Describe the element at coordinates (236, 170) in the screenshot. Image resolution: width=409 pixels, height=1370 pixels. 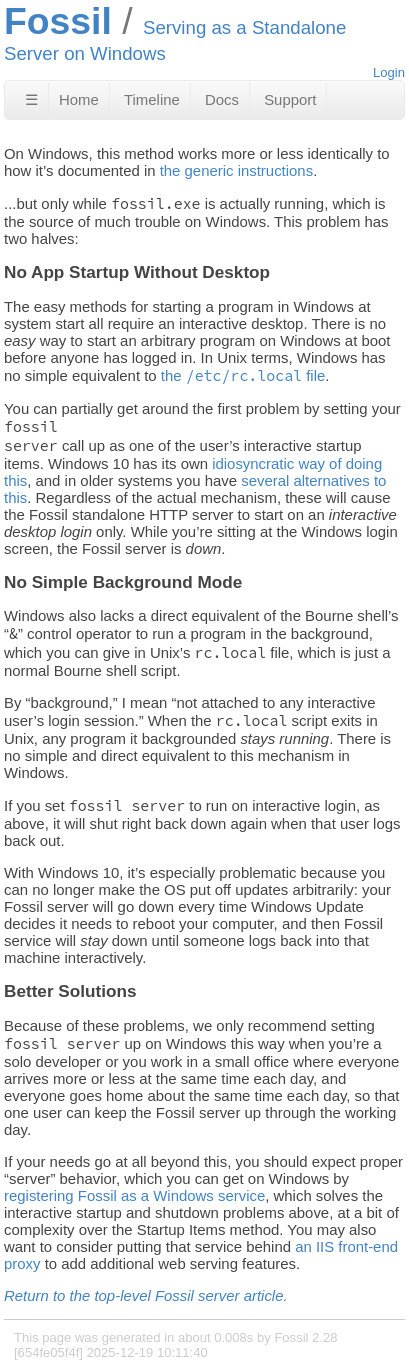
I see `the generic instructions` at that location.